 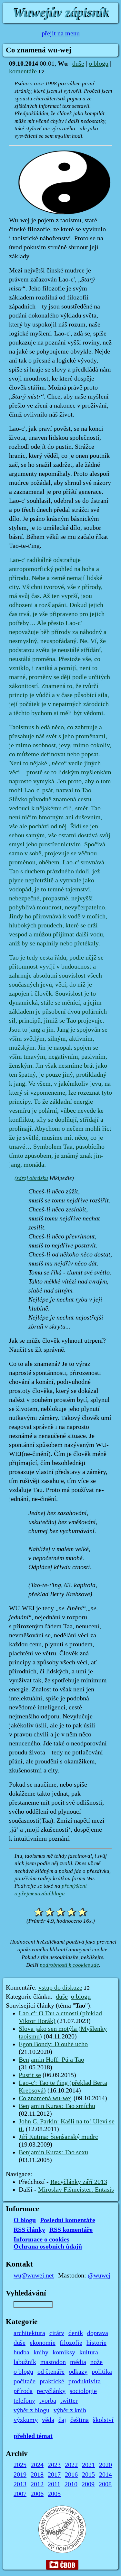 I want to click on 2018, so click(x=37, y=2474).